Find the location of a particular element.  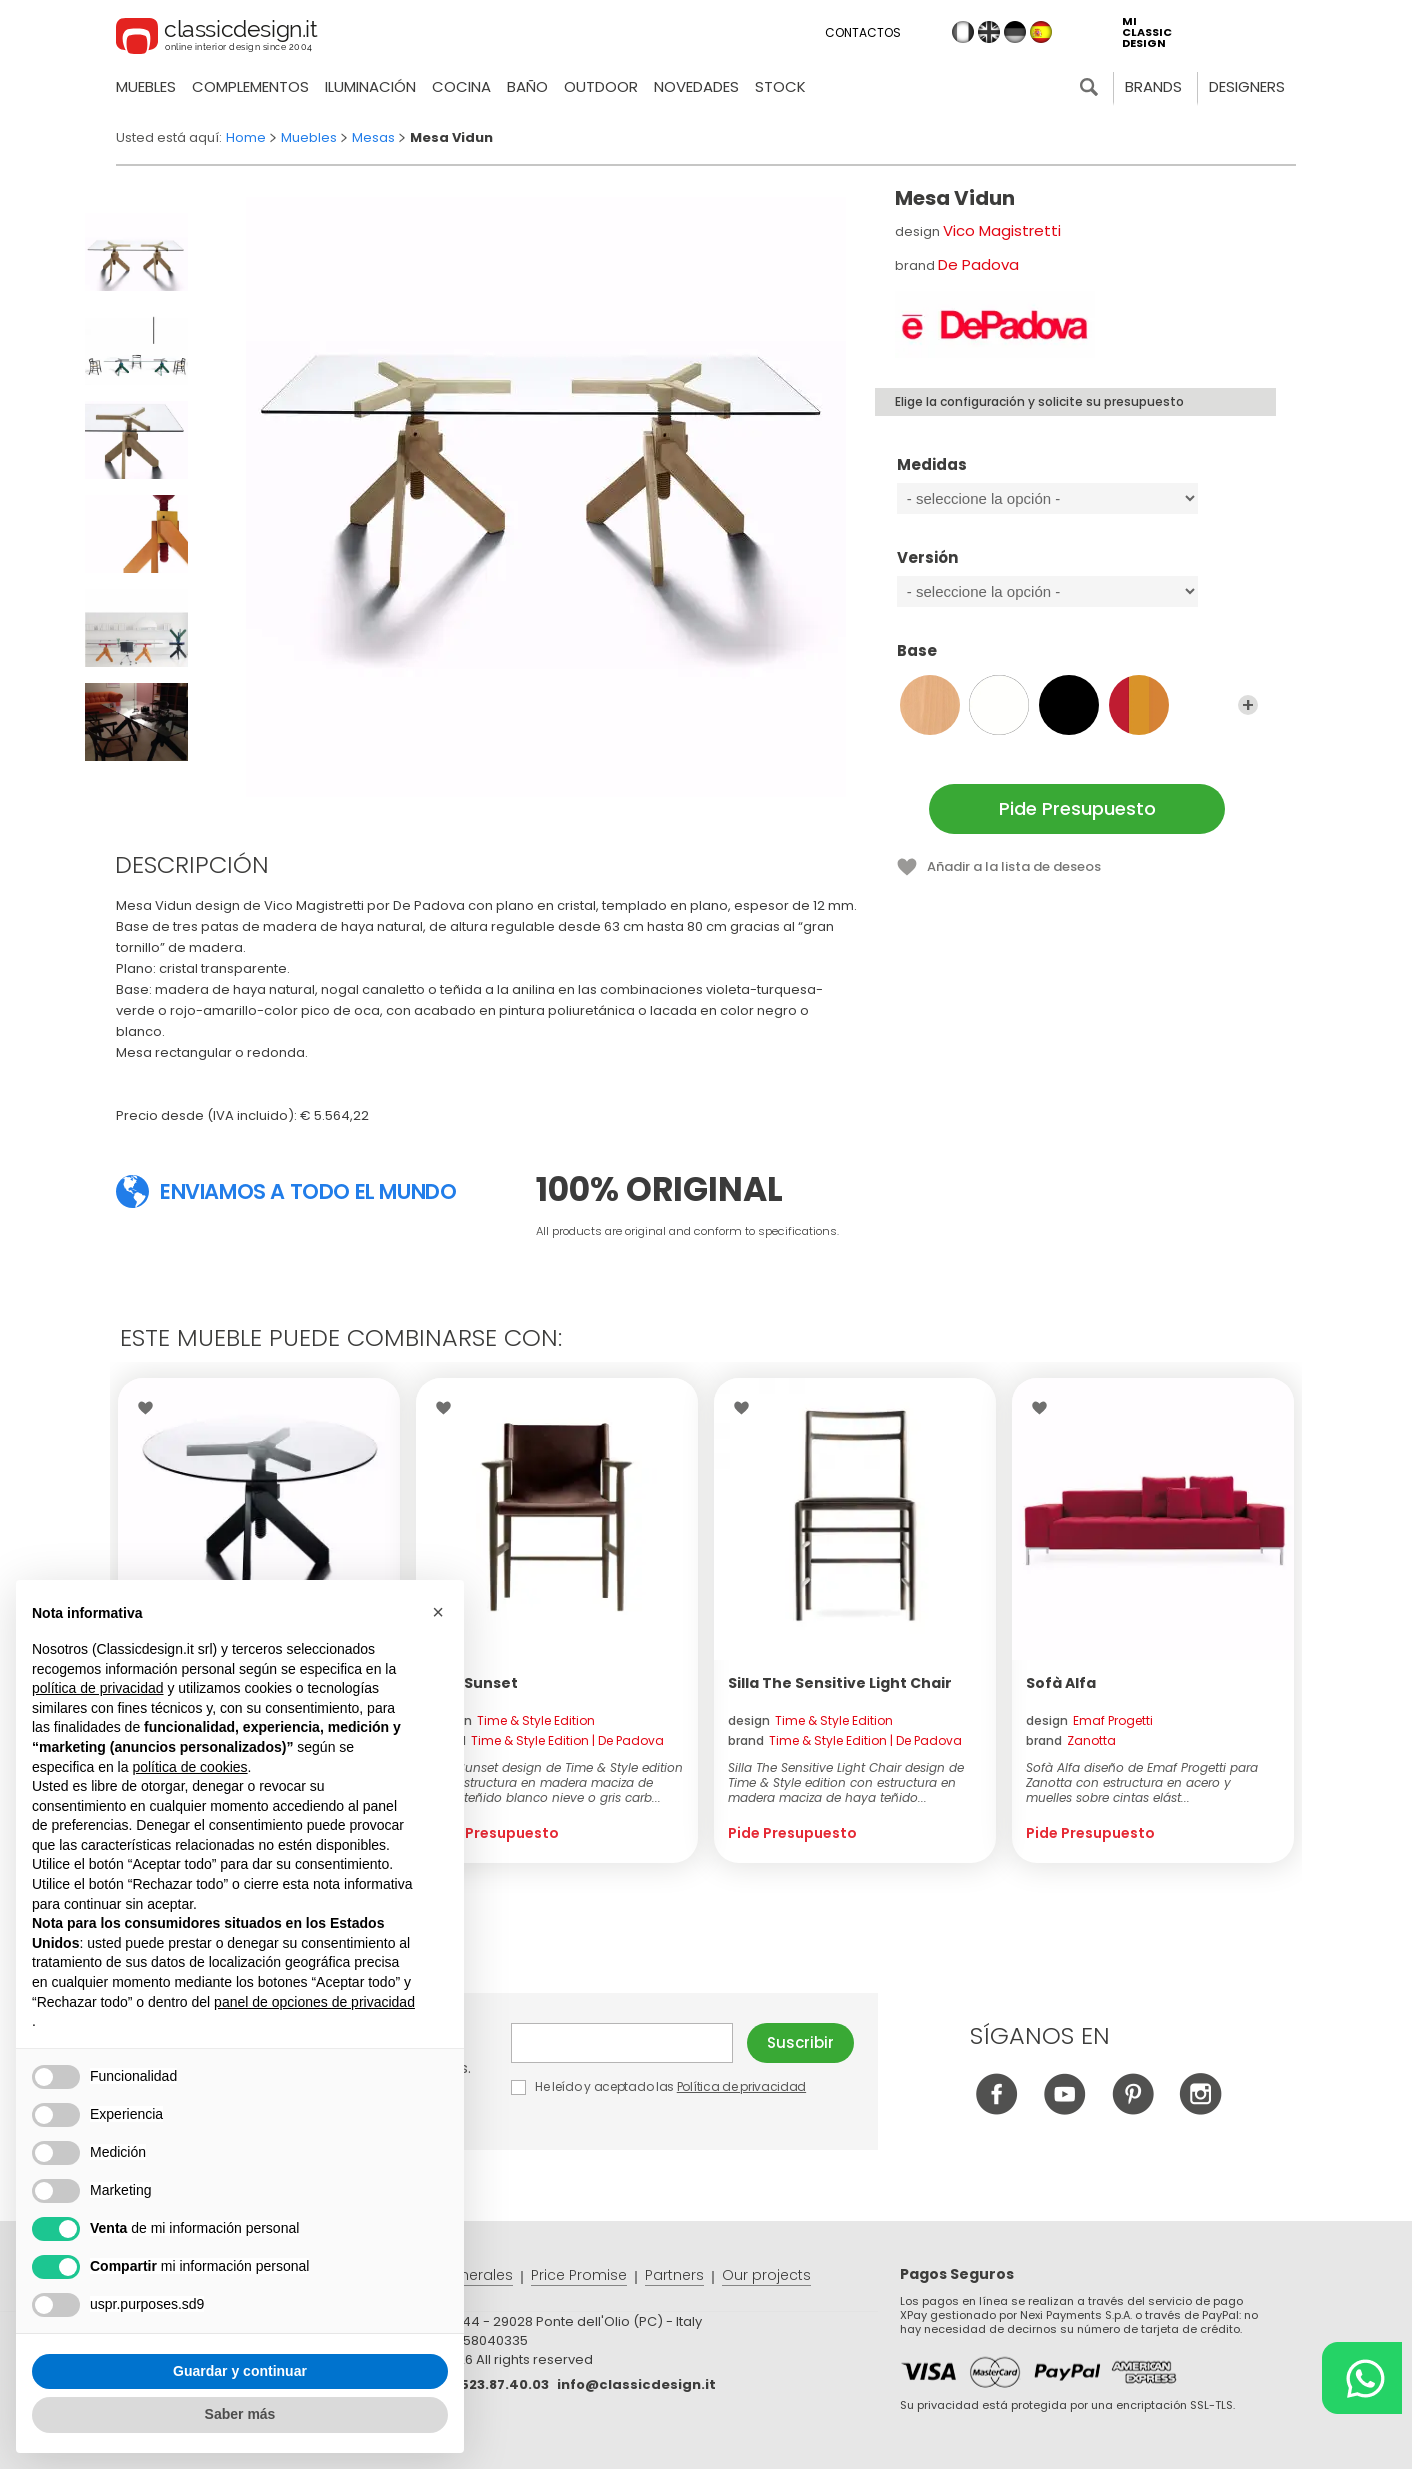

[button] is located at coordinates (438, 1612).